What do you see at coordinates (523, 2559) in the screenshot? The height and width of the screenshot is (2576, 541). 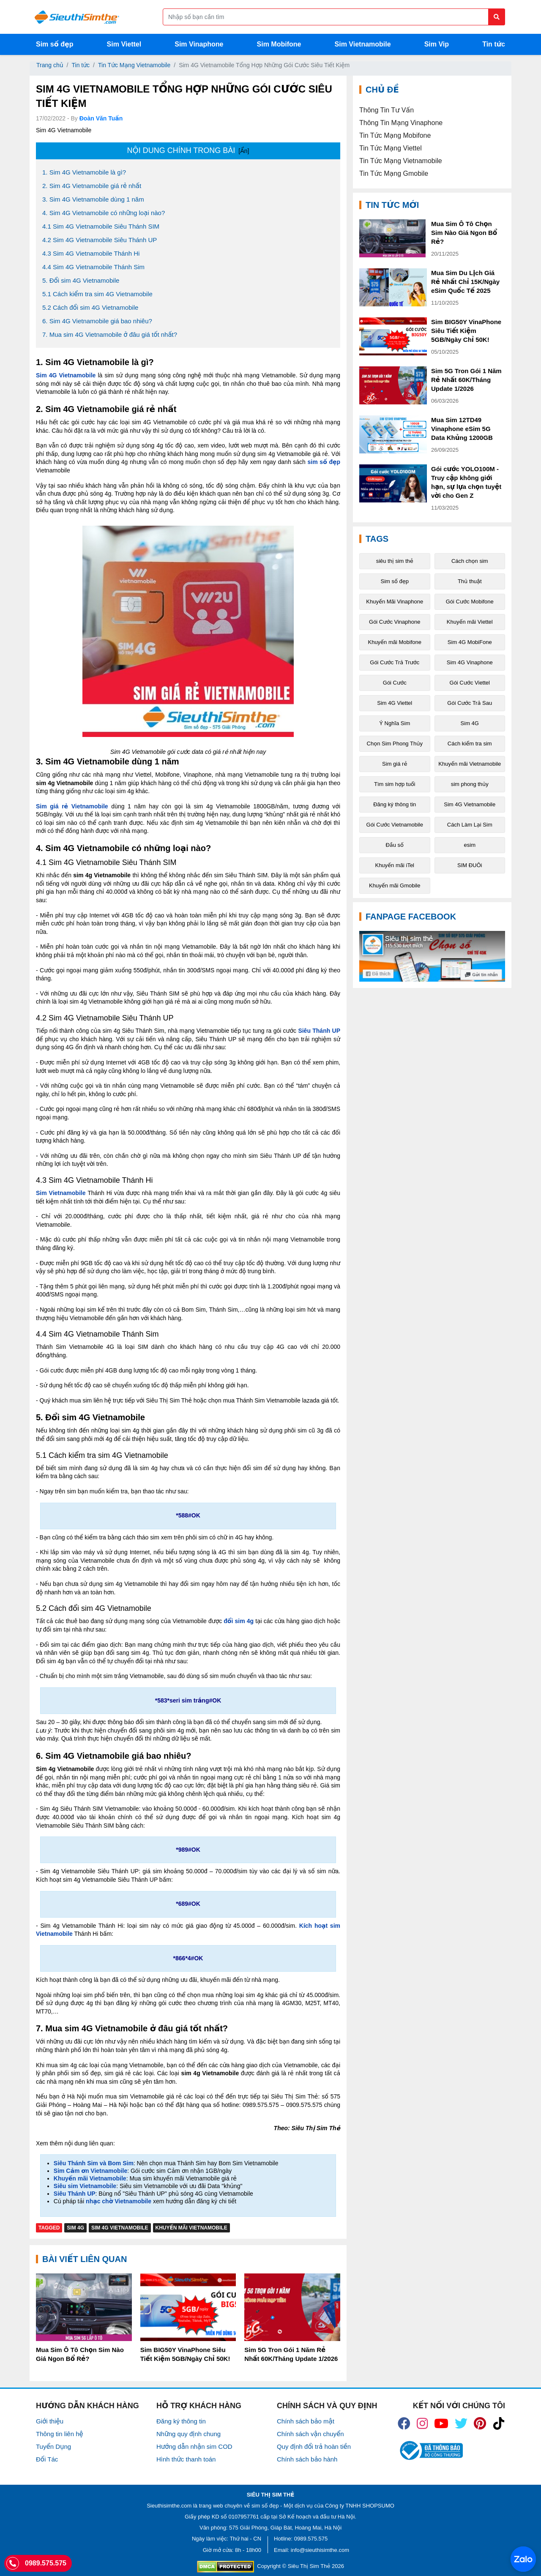 I see `[Chat với chúng tôi qua Zalo]` at bounding box center [523, 2559].